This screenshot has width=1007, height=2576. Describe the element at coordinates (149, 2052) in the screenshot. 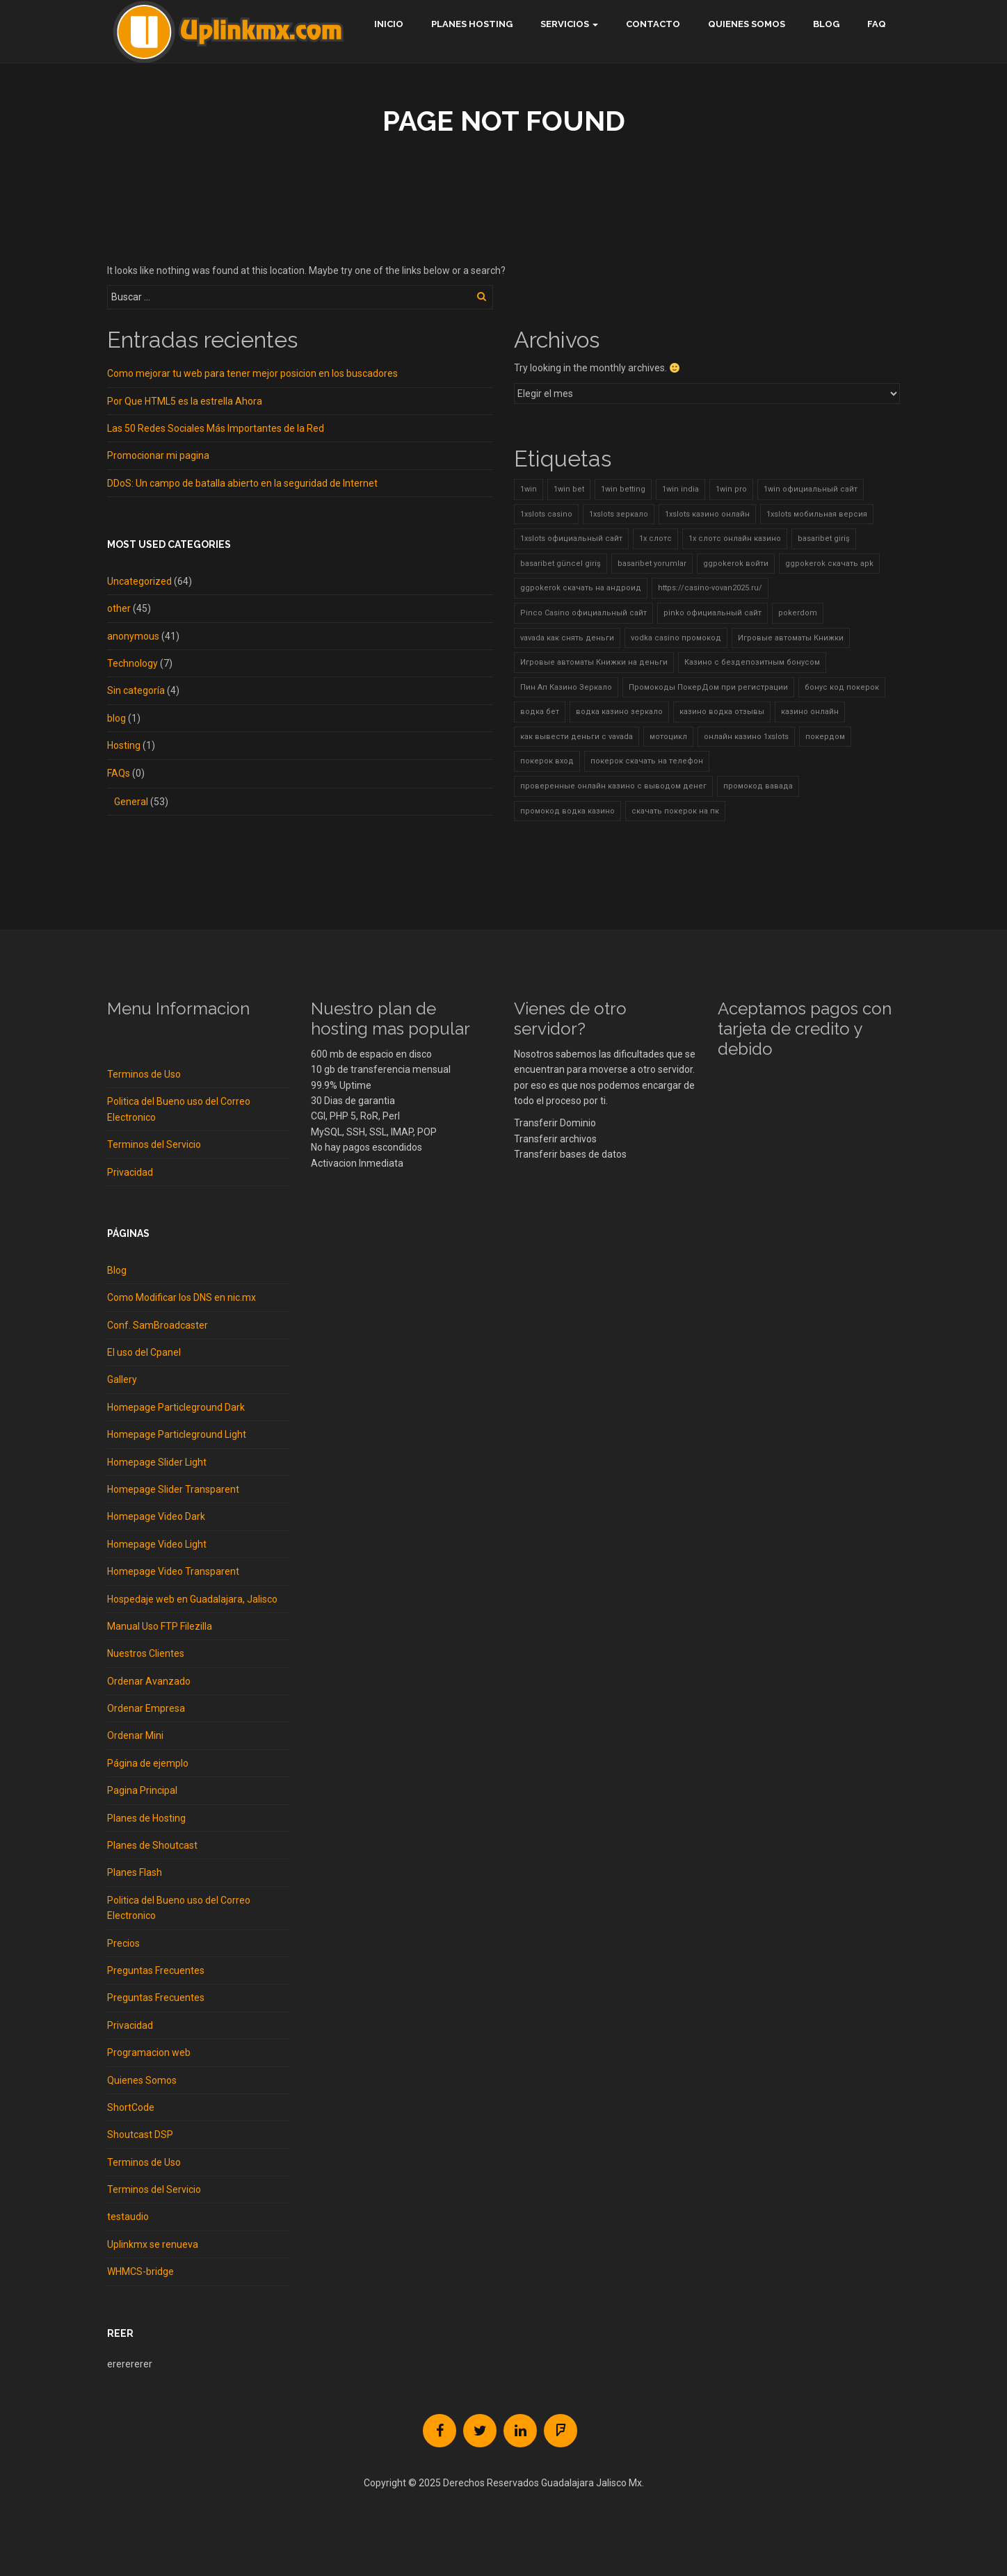

I see `Programacion web` at that location.